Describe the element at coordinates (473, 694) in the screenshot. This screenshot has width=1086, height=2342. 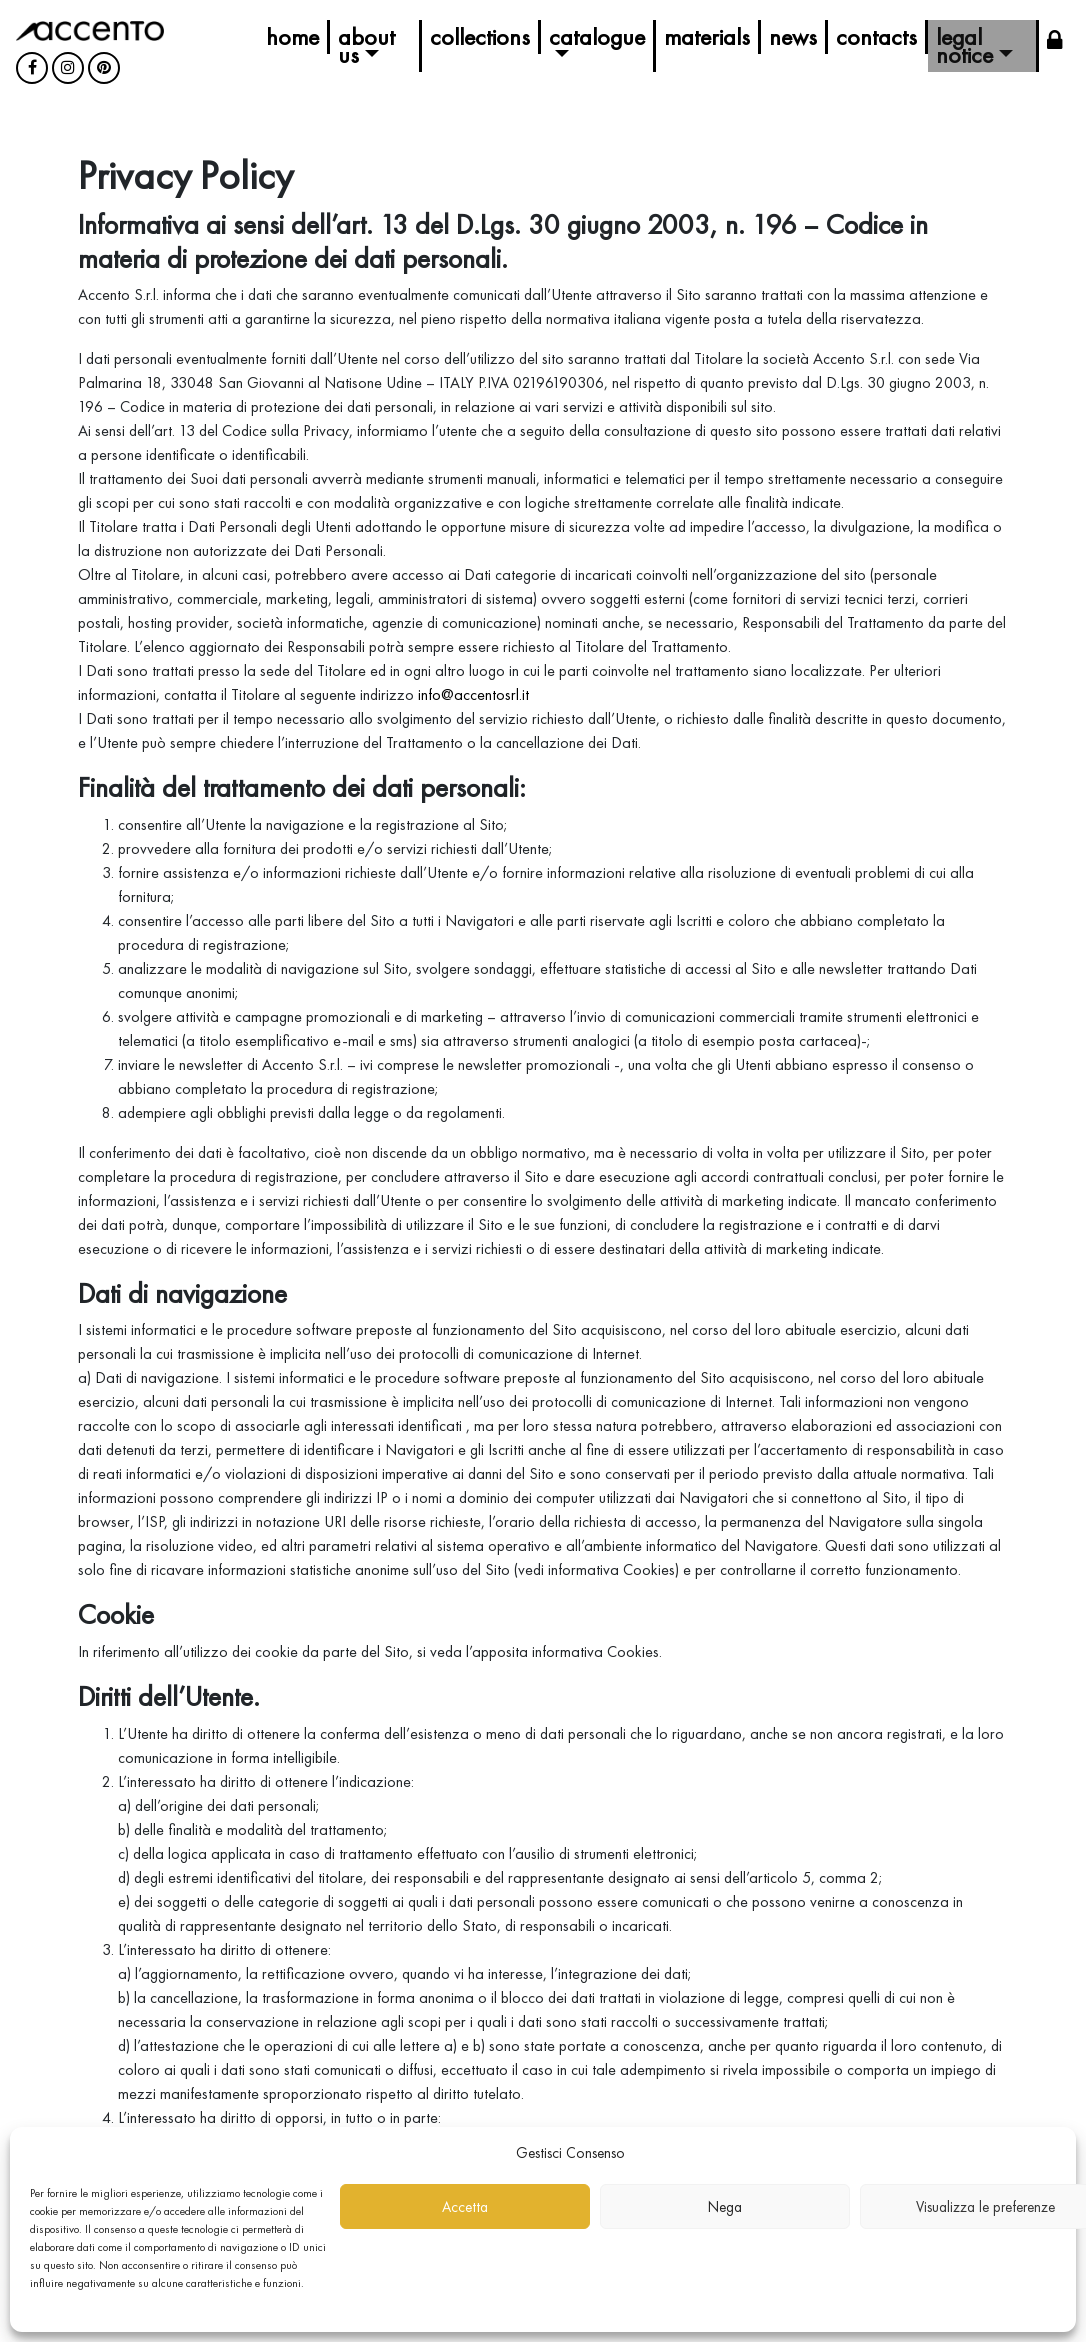
I see `info@accentosrl.it` at that location.